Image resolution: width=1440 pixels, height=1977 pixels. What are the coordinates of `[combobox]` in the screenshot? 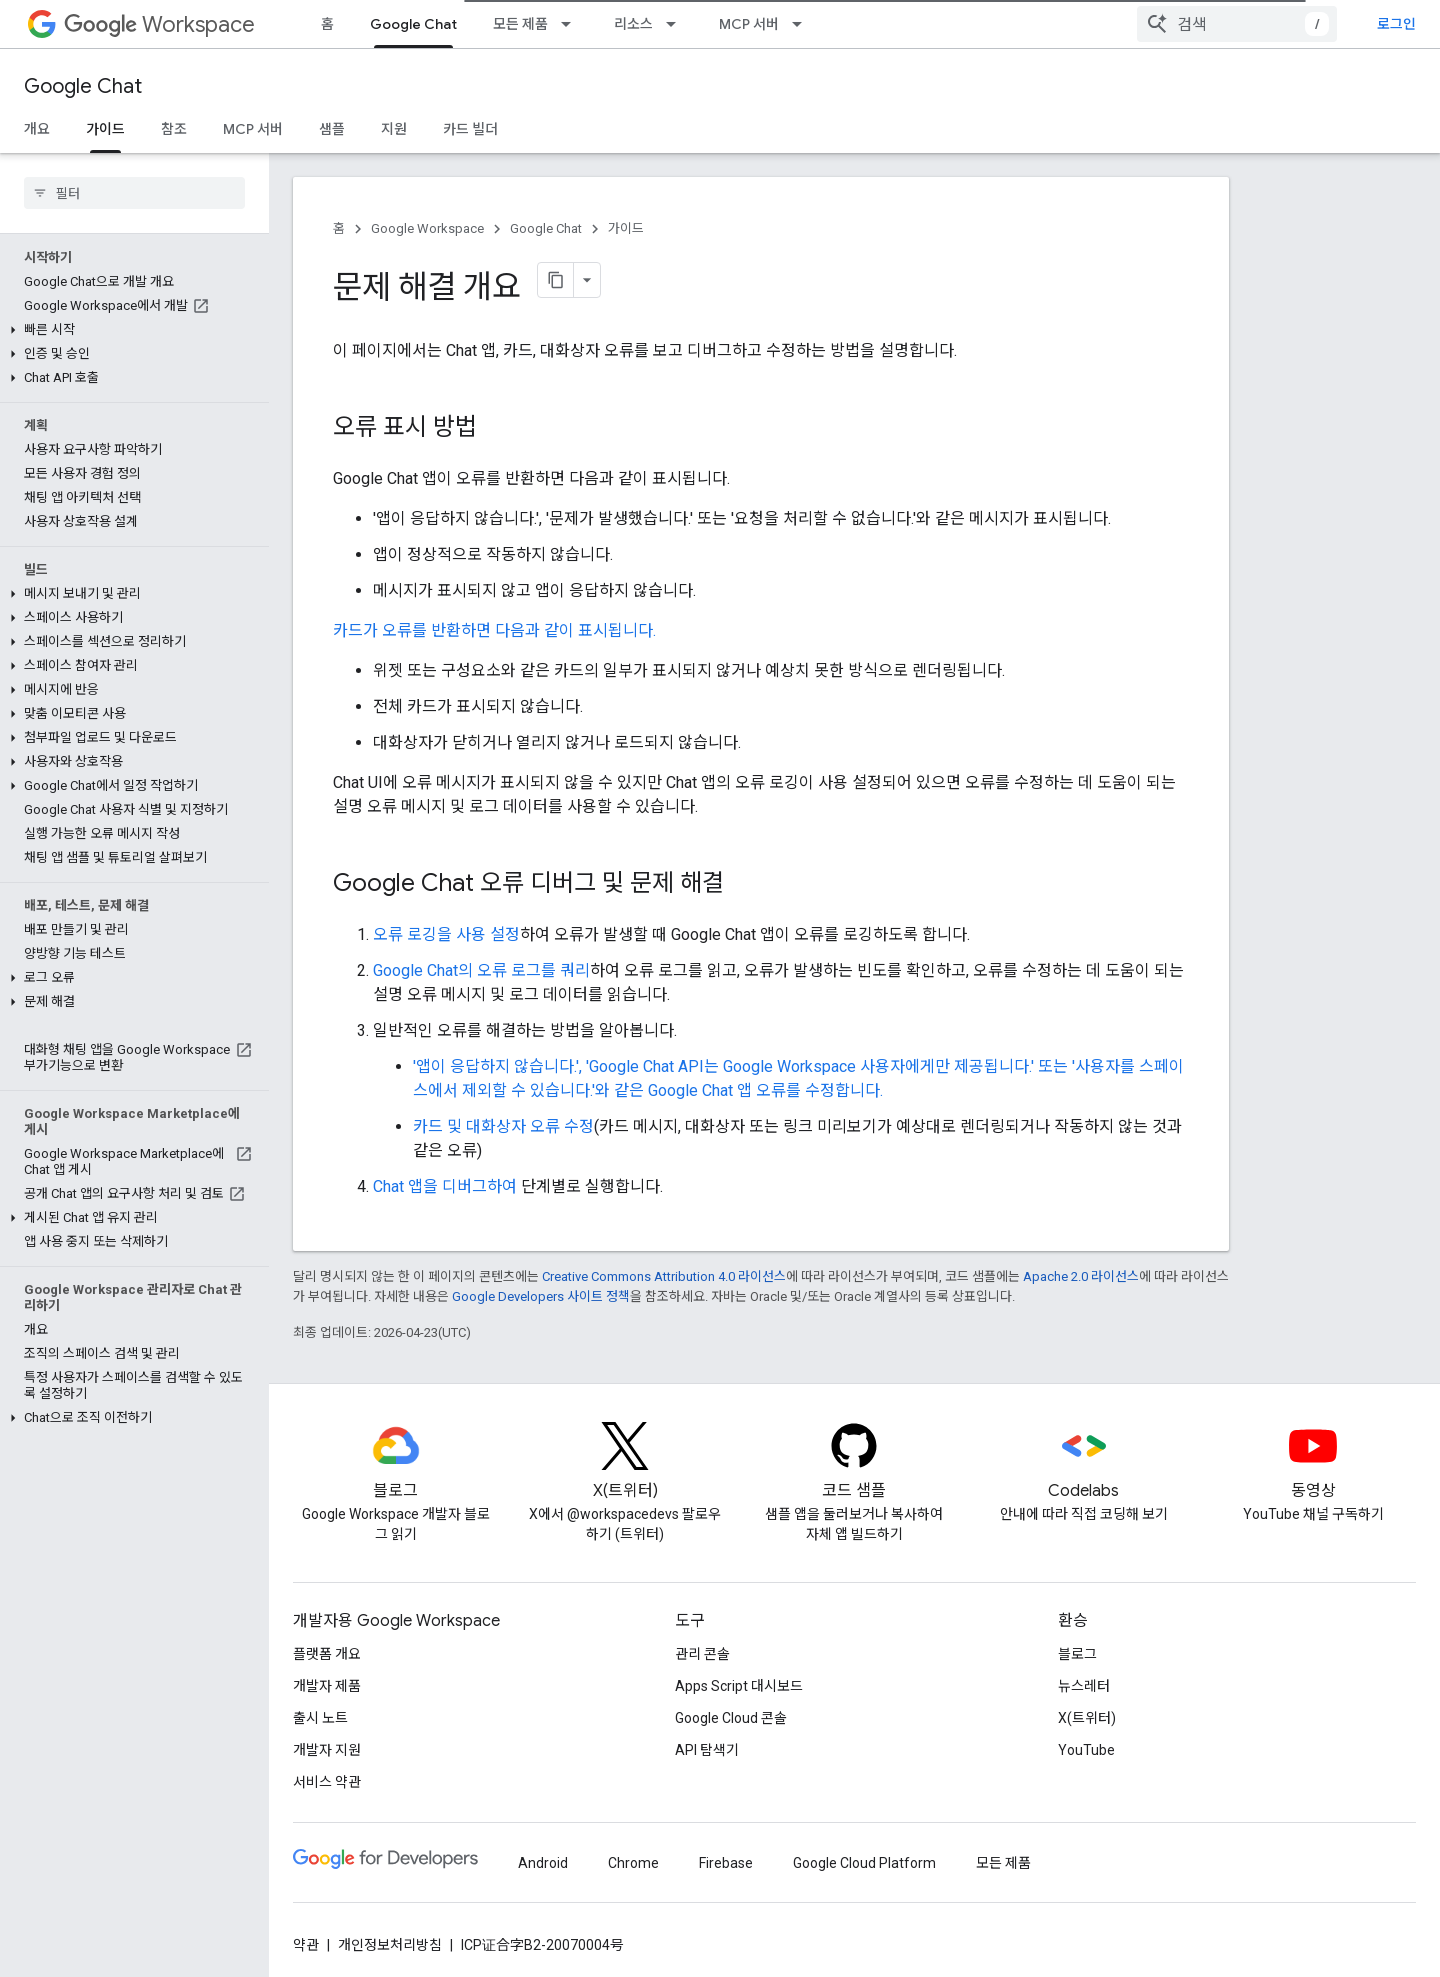 It's located at (1237, 24).